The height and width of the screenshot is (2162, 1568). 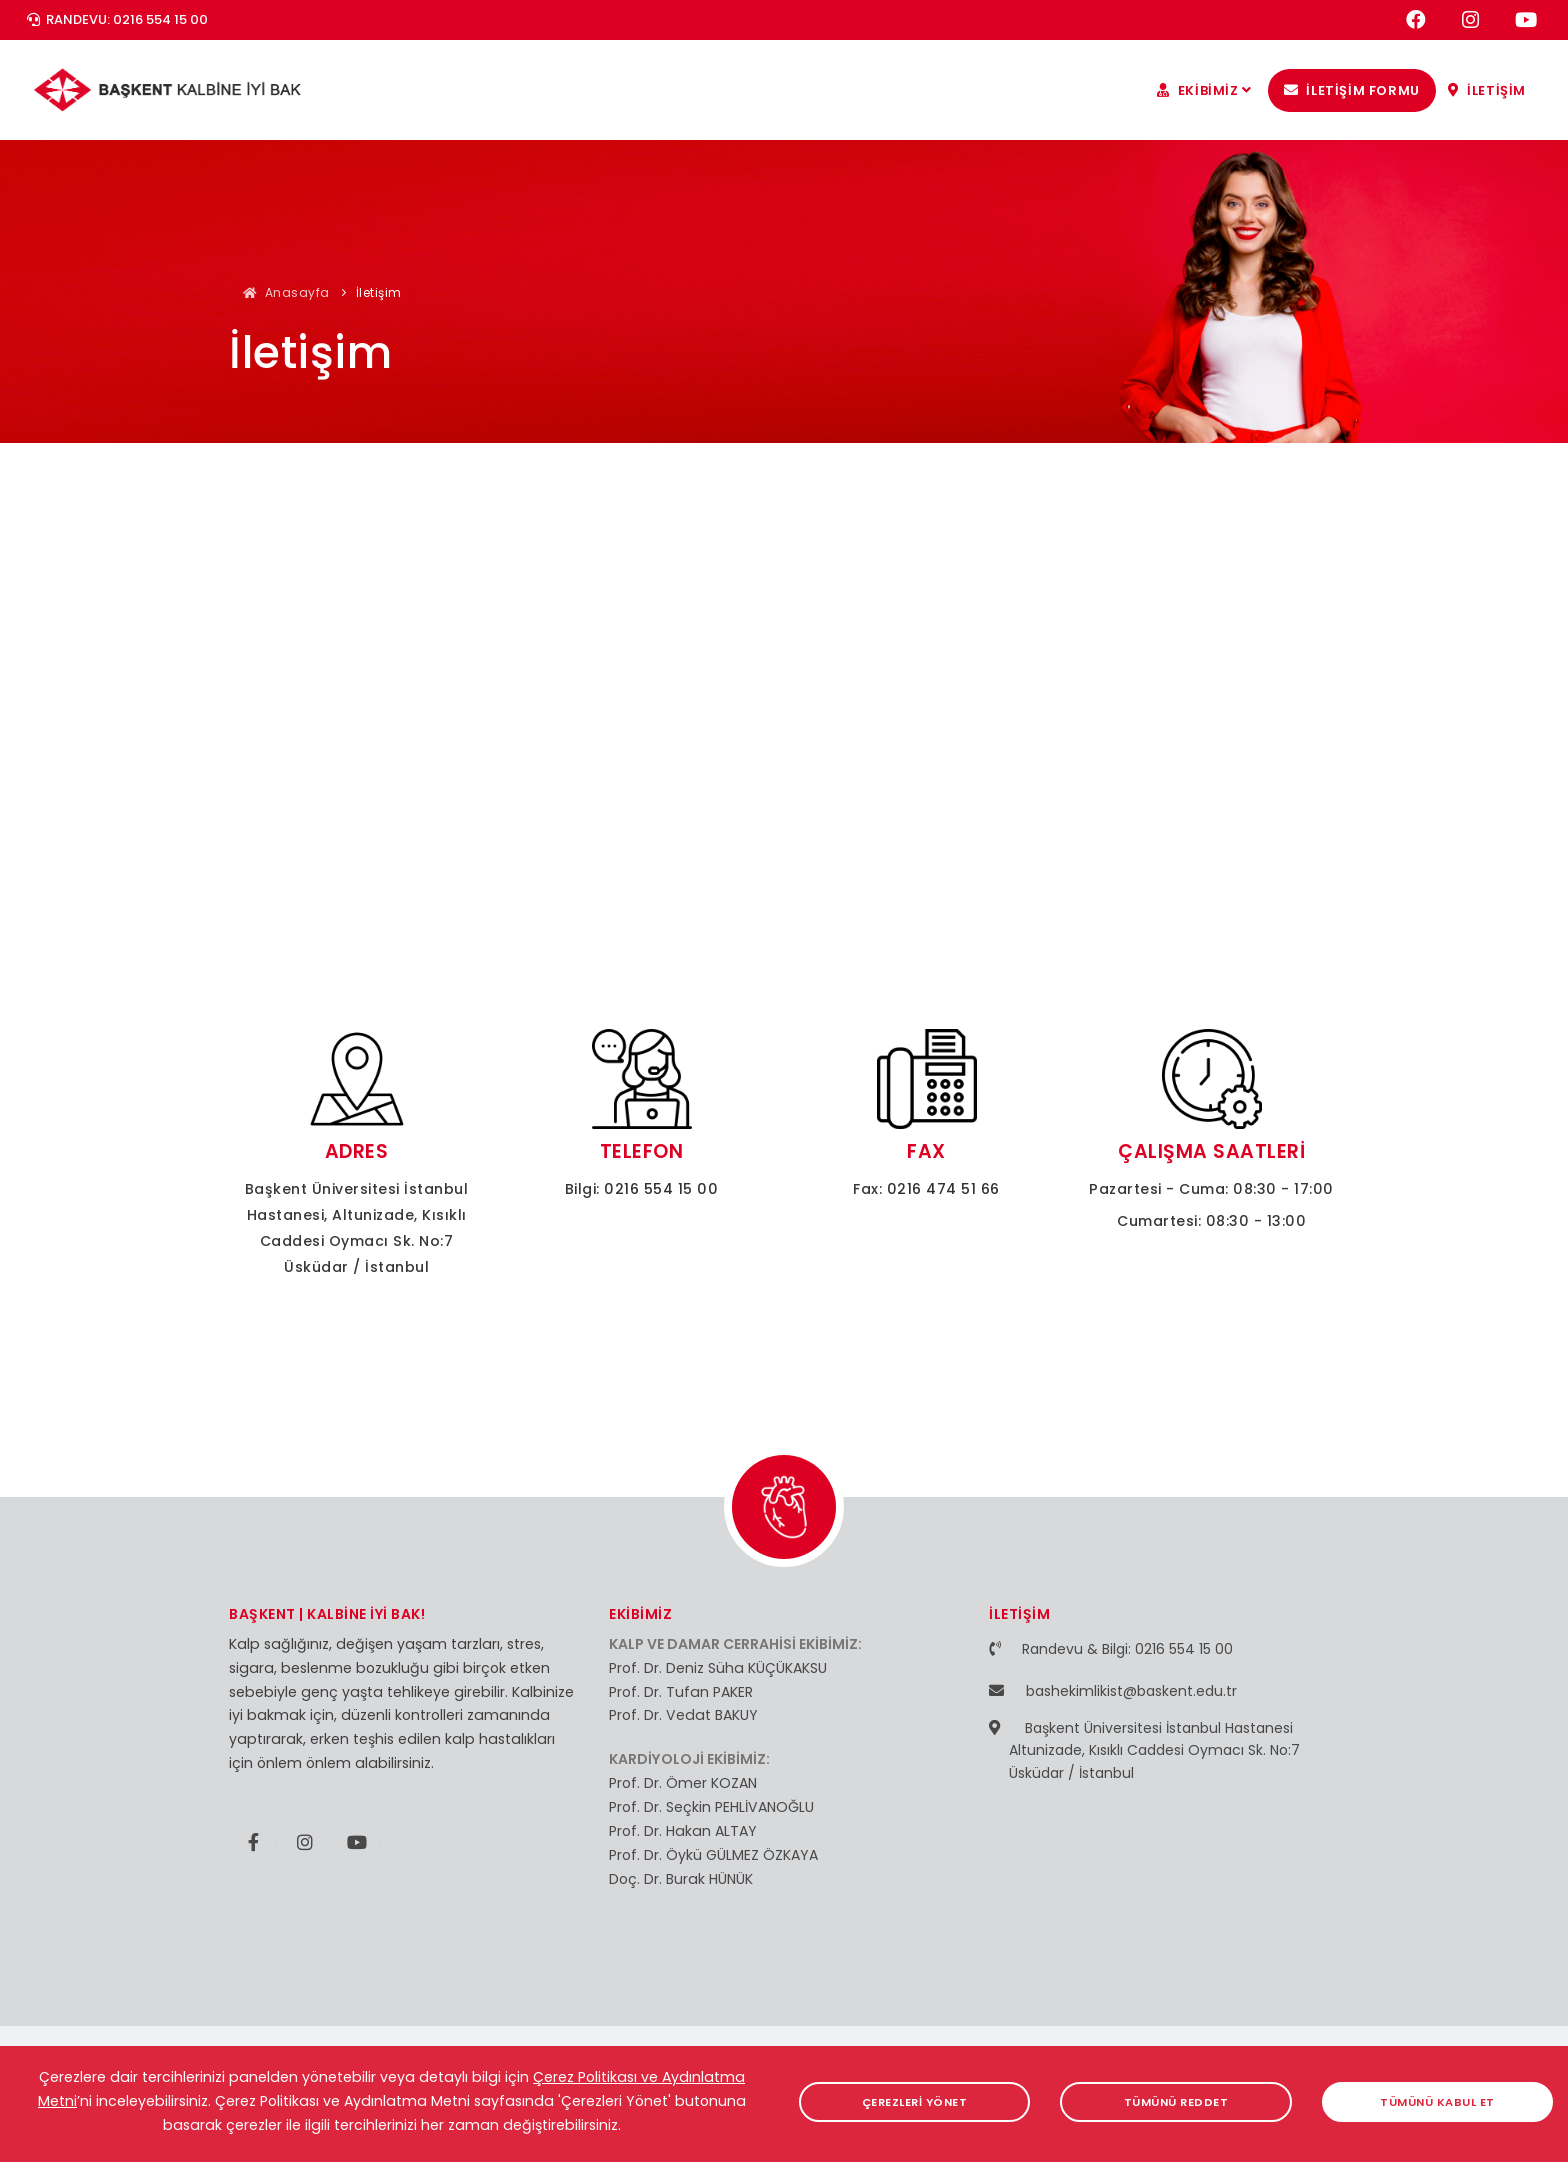 What do you see at coordinates (683, 1831) in the screenshot?
I see `Prof. Dr. Hakan ALTAY` at bounding box center [683, 1831].